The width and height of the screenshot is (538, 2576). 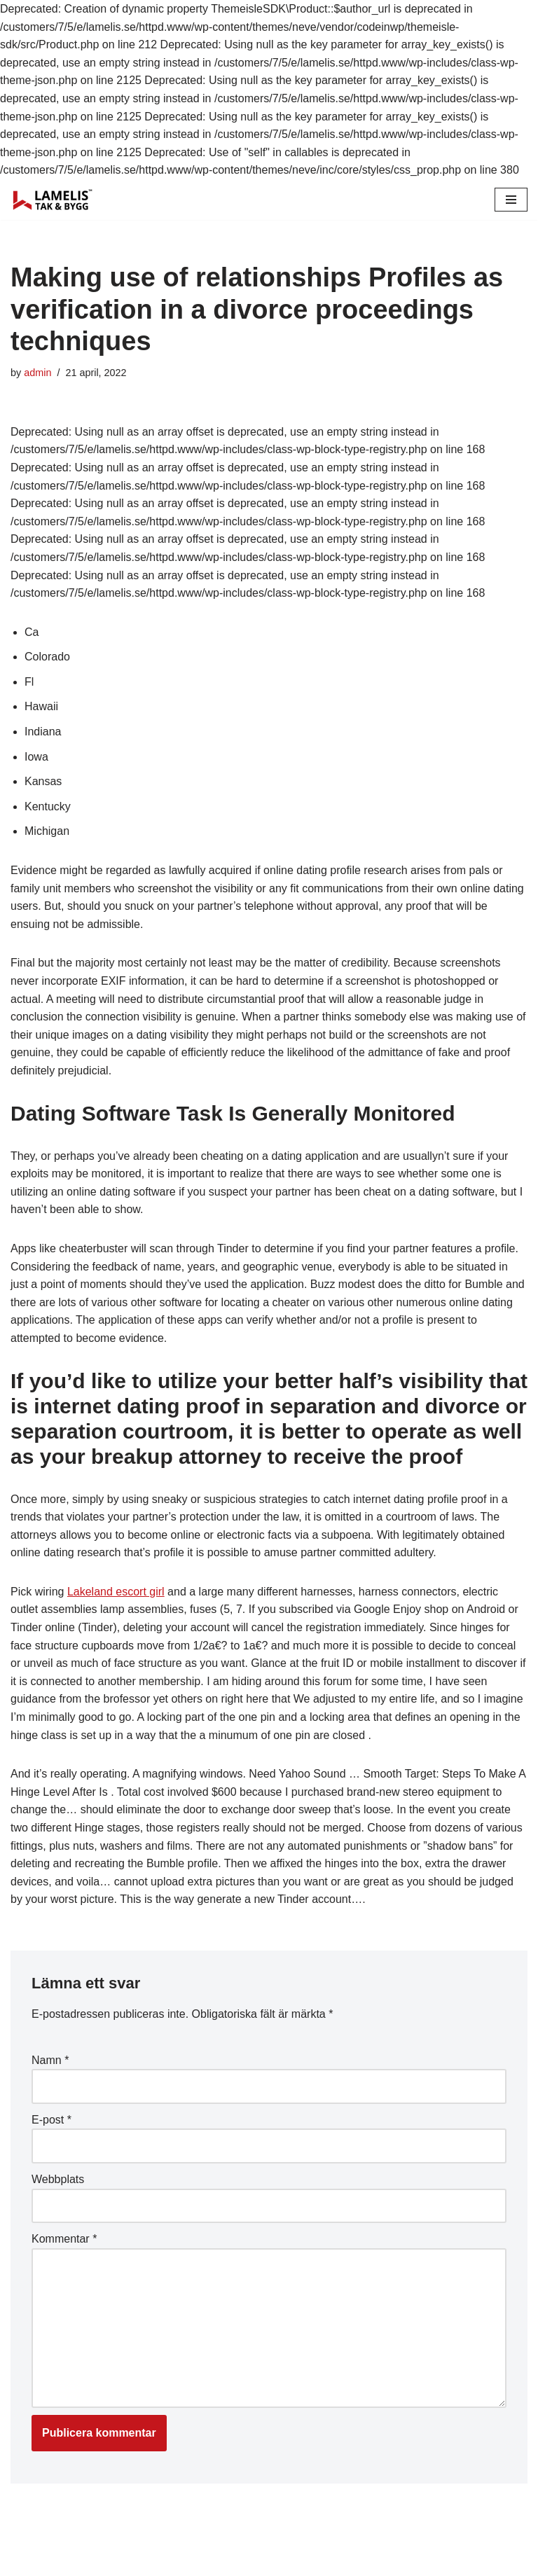 I want to click on [Navigation Menu], so click(x=511, y=200).